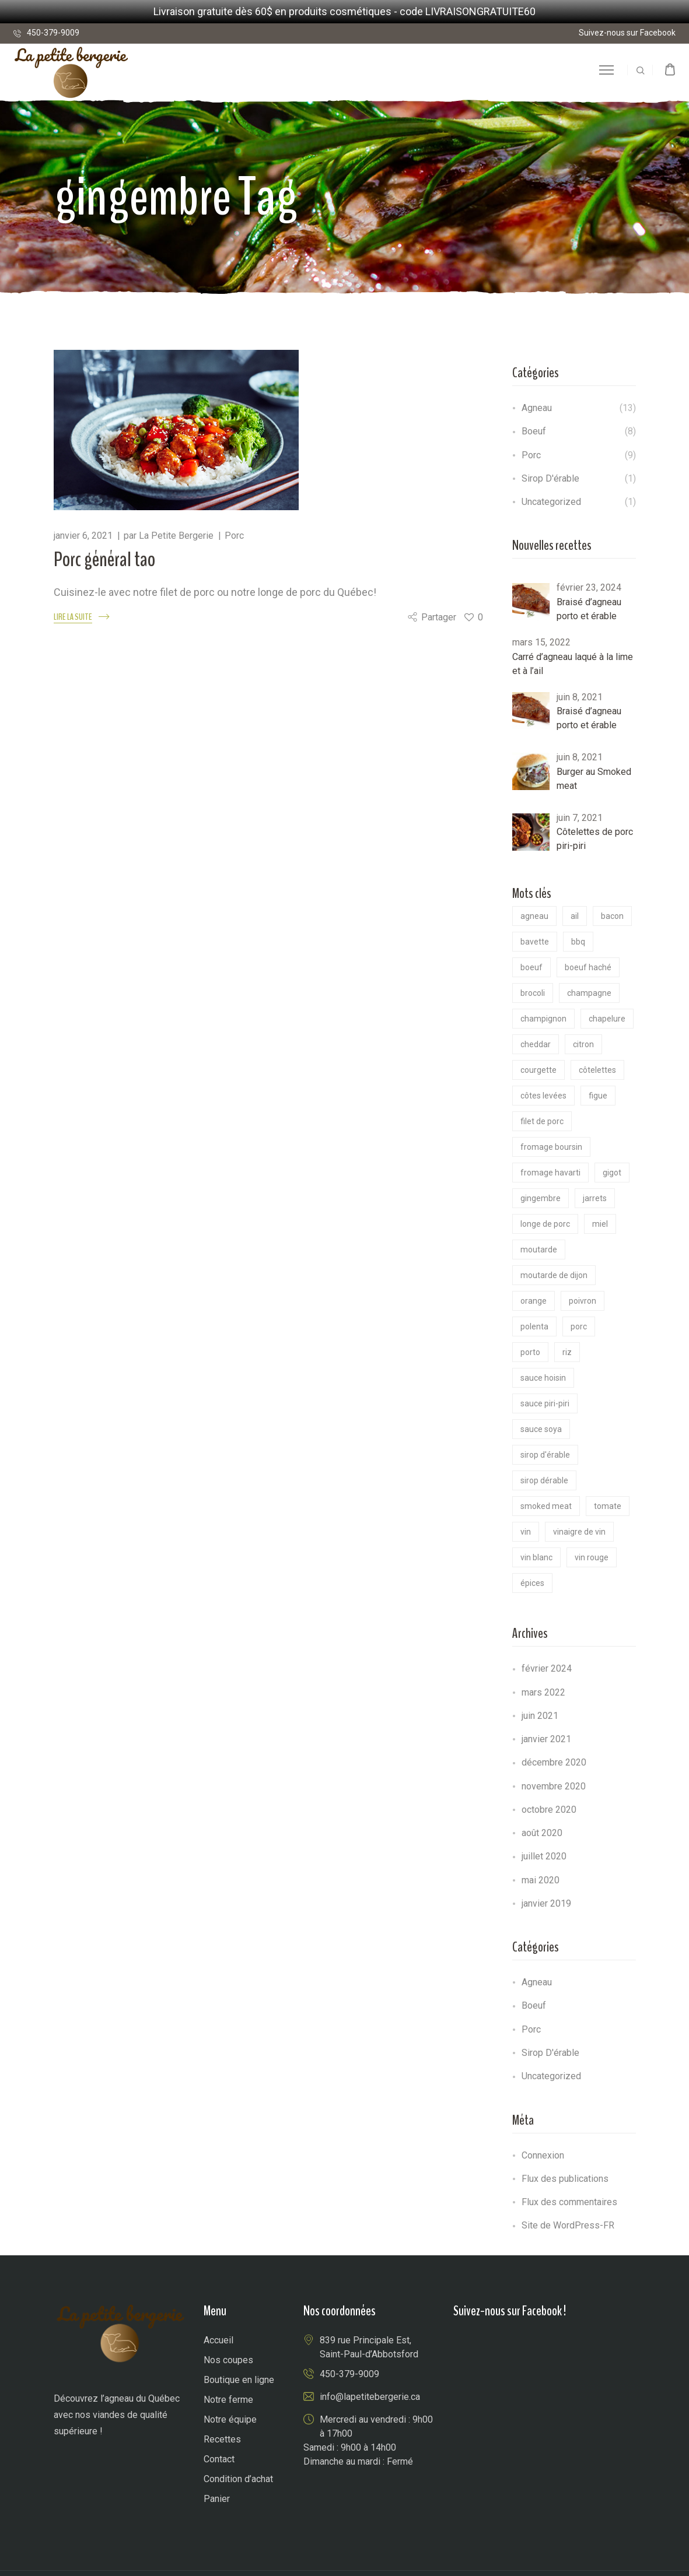  What do you see at coordinates (218, 2340) in the screenshot?
I see `Accueil` at bounding box center [218, 2340].